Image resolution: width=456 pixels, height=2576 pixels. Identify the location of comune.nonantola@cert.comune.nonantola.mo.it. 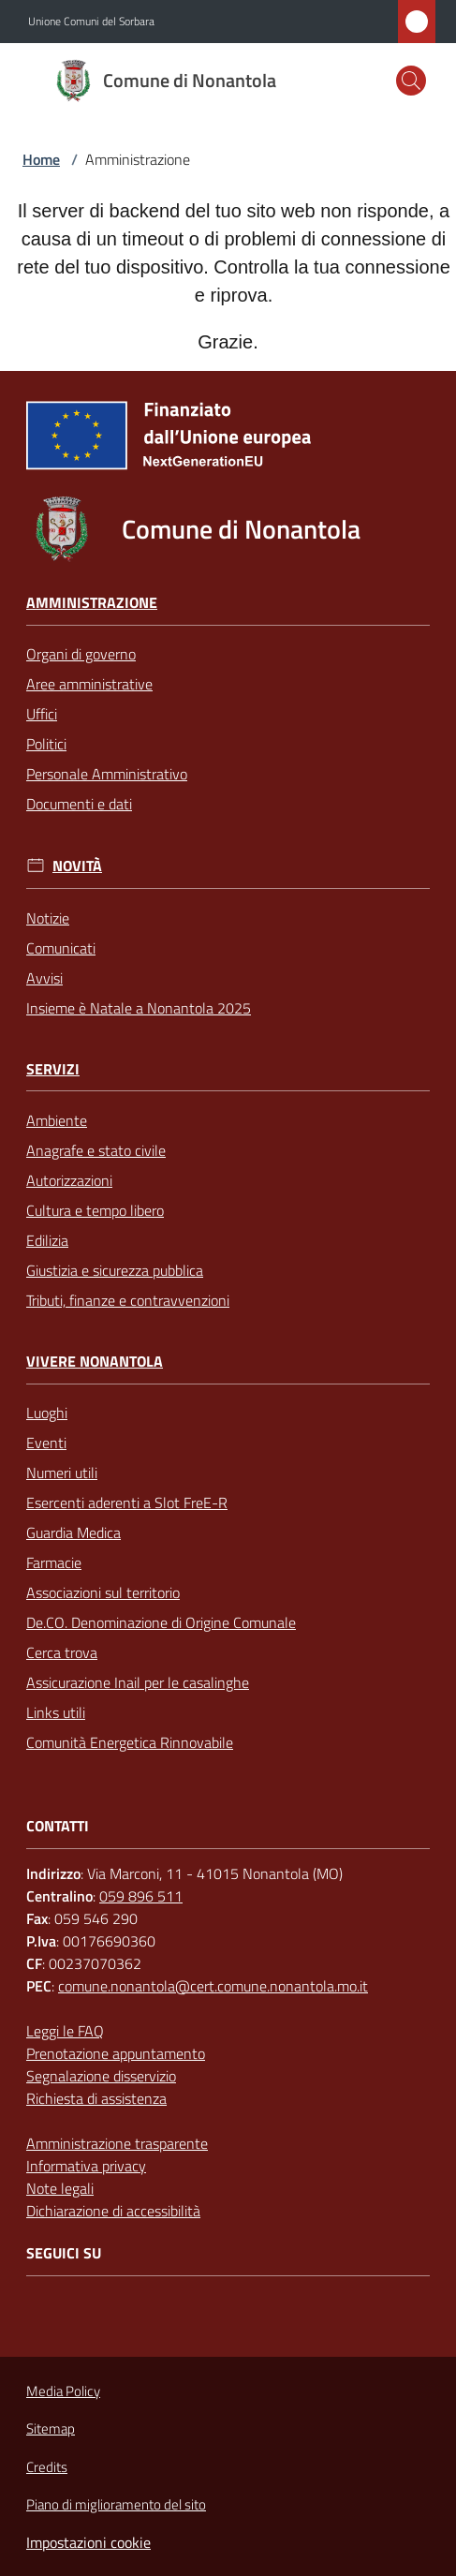
(213, 1986).